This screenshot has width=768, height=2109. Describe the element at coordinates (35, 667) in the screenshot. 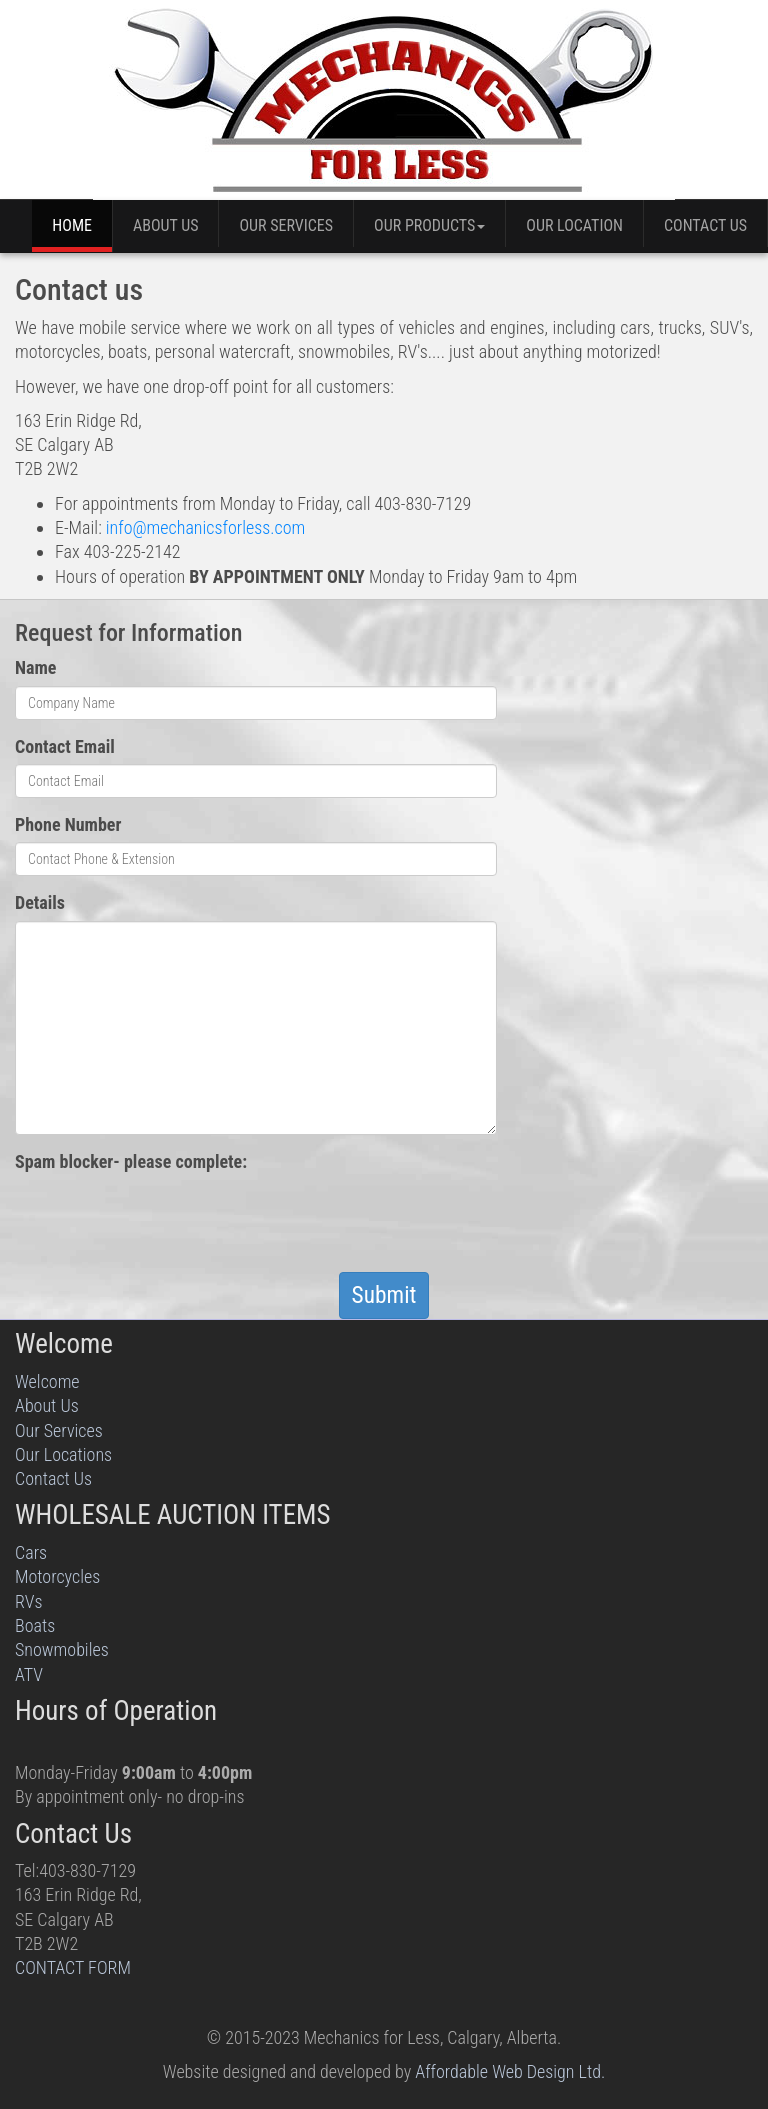

I see `Name` at that location.